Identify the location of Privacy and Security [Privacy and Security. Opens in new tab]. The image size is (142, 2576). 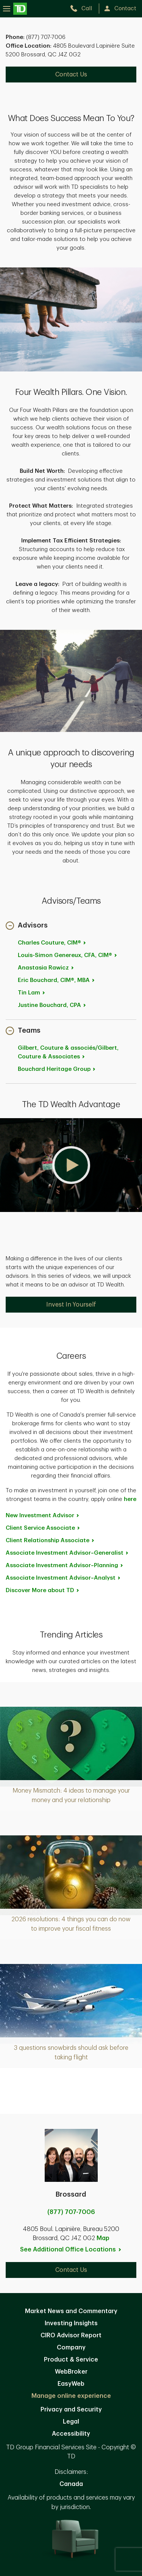
(71, 2410).